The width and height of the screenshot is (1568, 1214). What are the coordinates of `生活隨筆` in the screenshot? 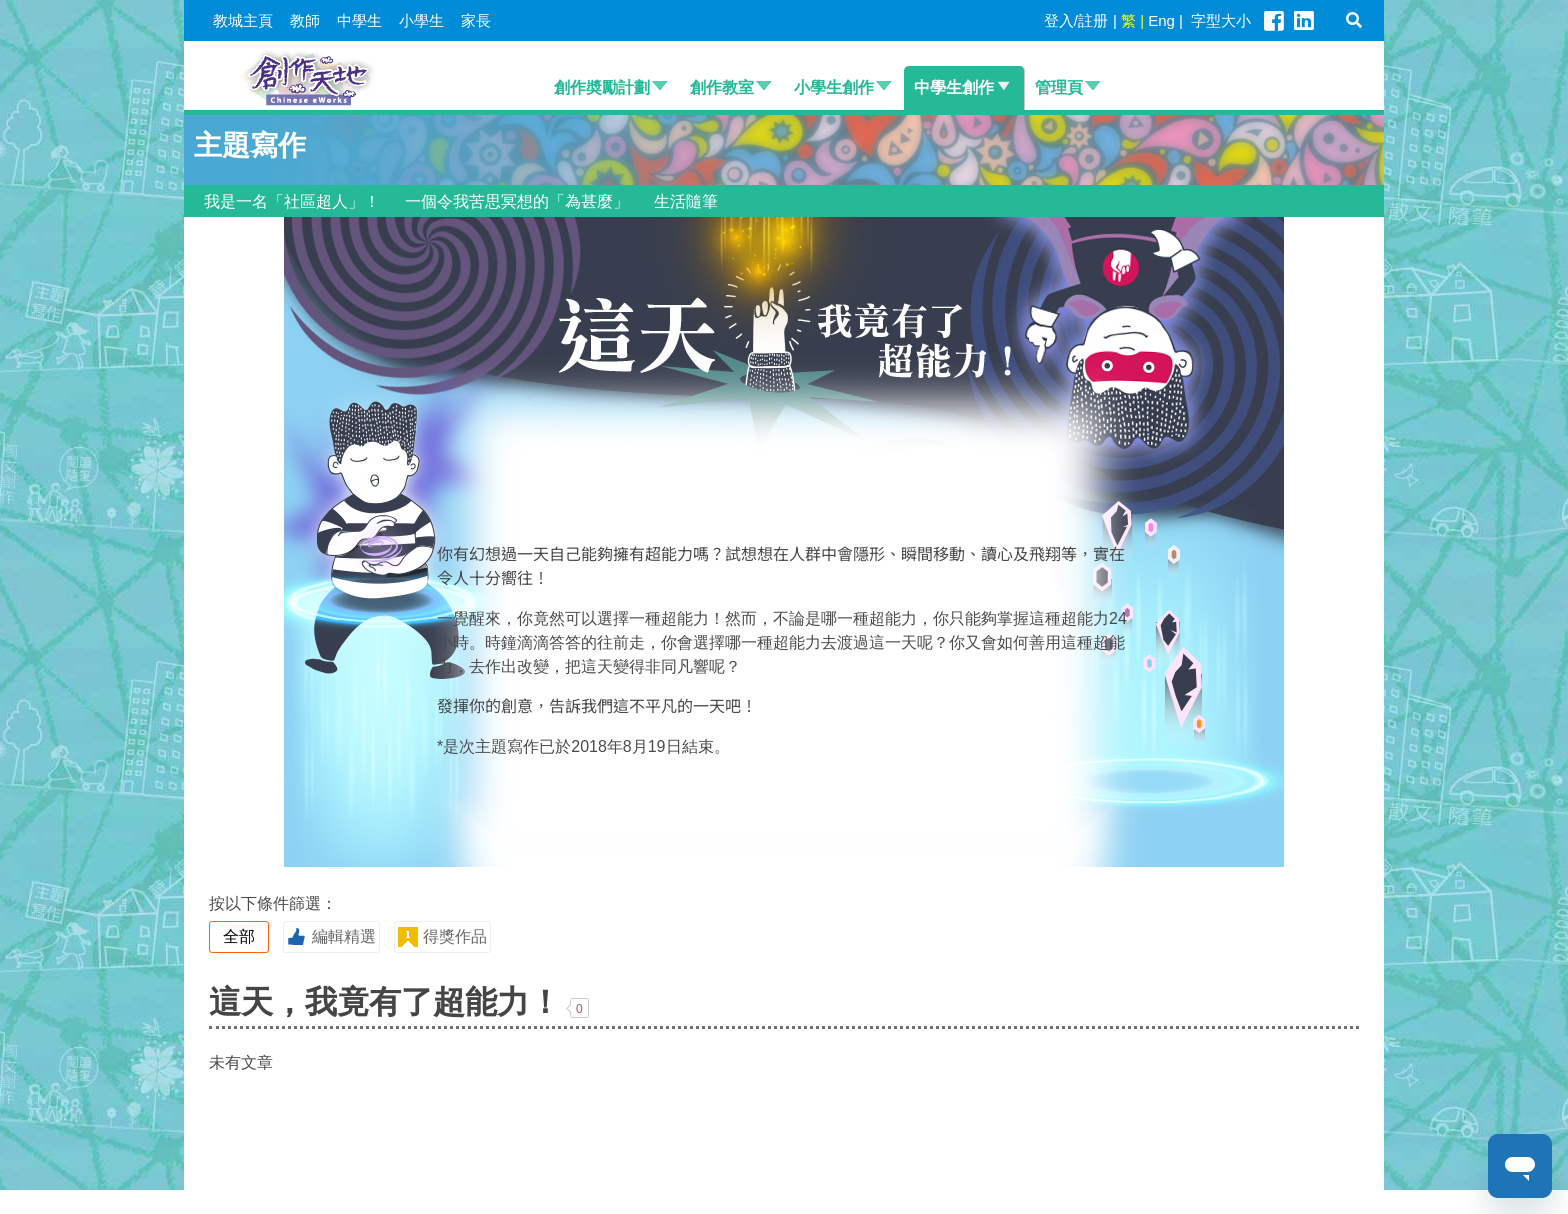 It's located at (686, 201).